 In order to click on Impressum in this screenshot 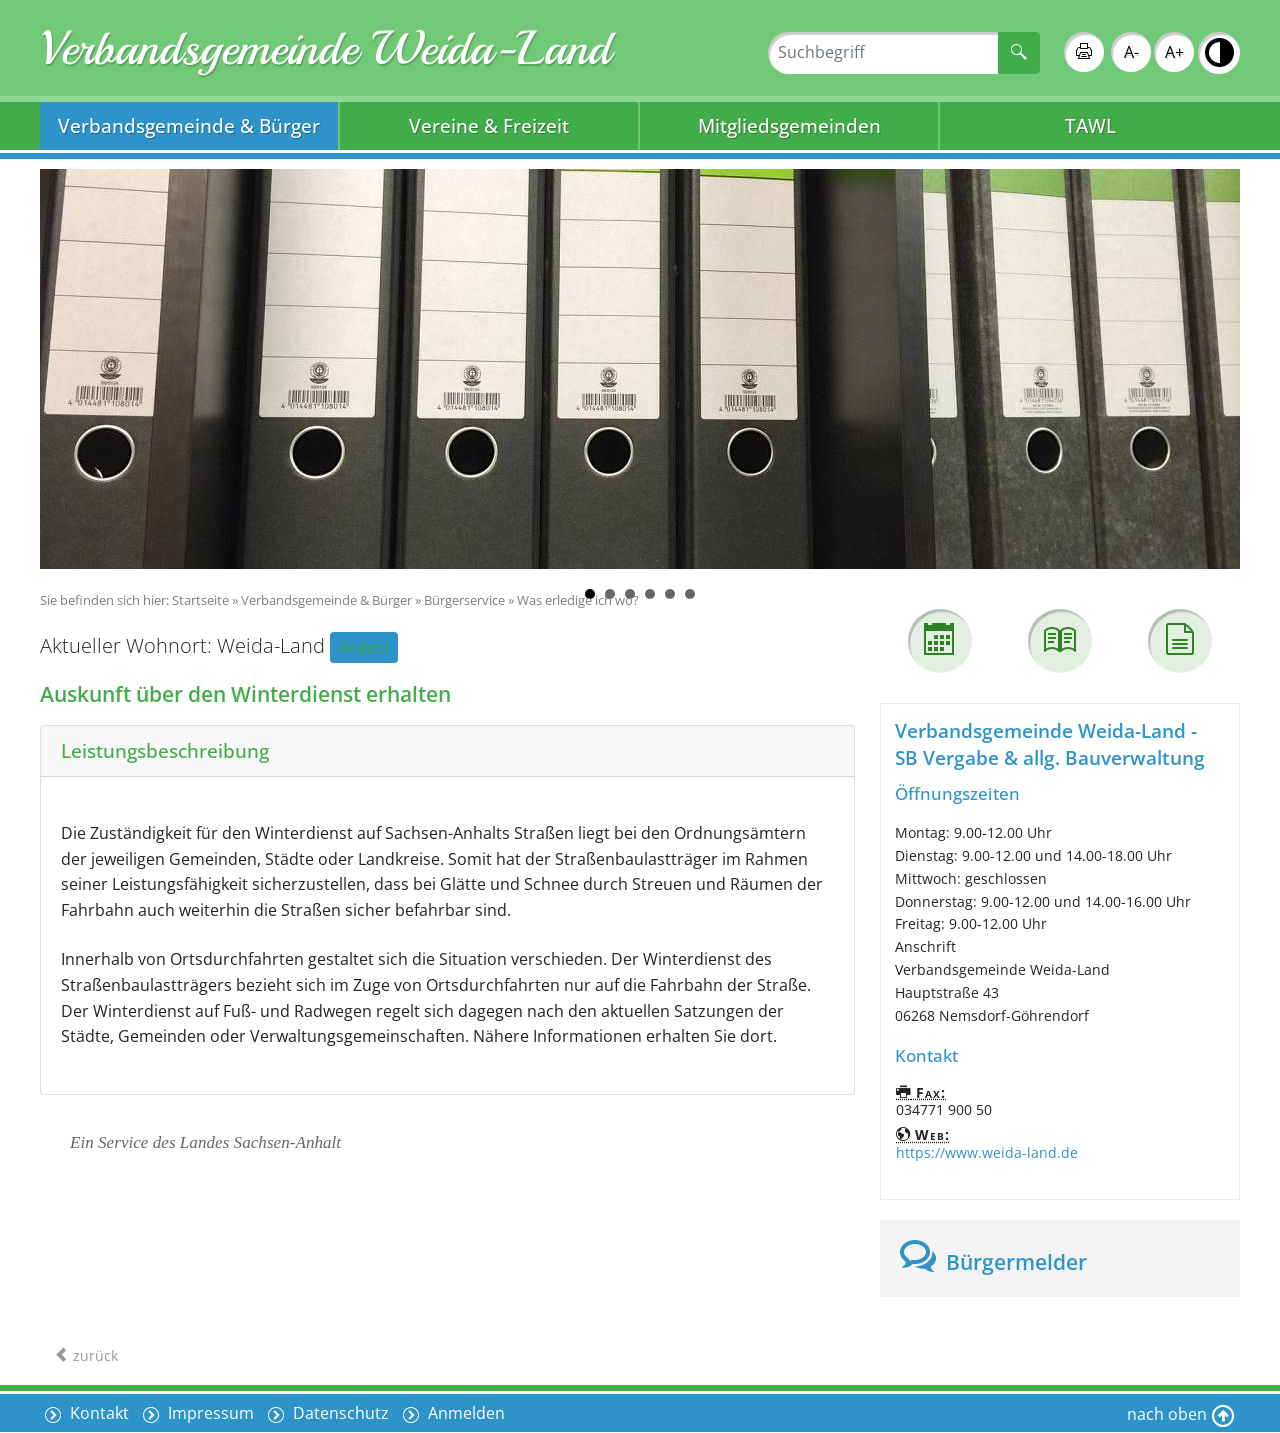, I will do `click(209, 1413)`.